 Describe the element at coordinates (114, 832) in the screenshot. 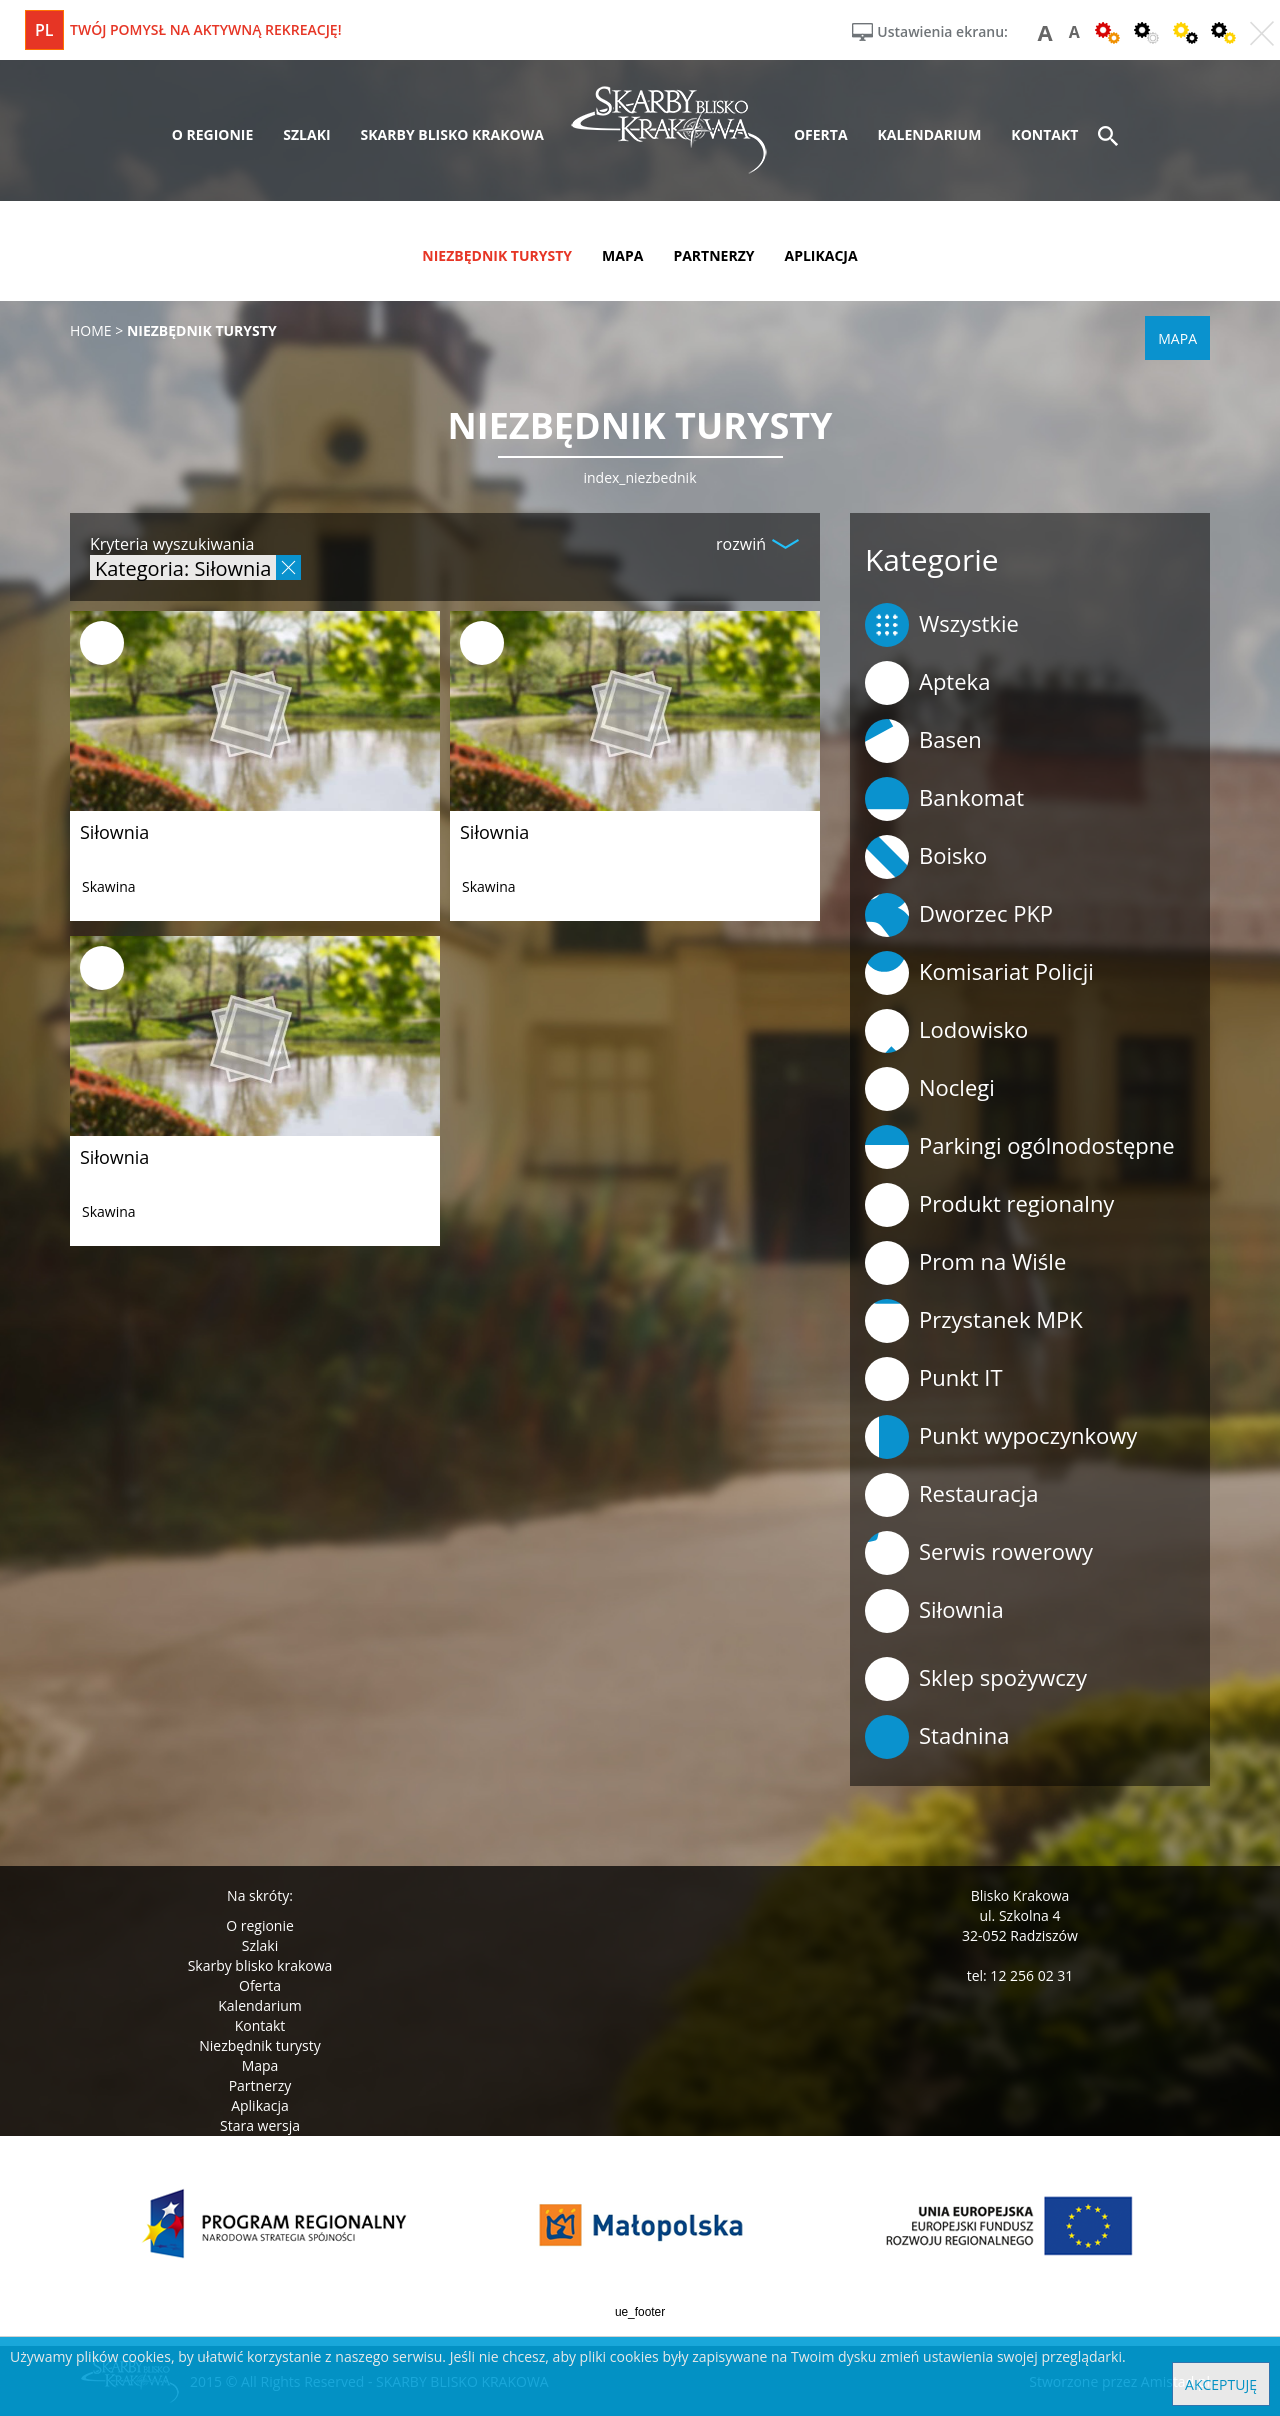

I see `Siłownia` at that location.